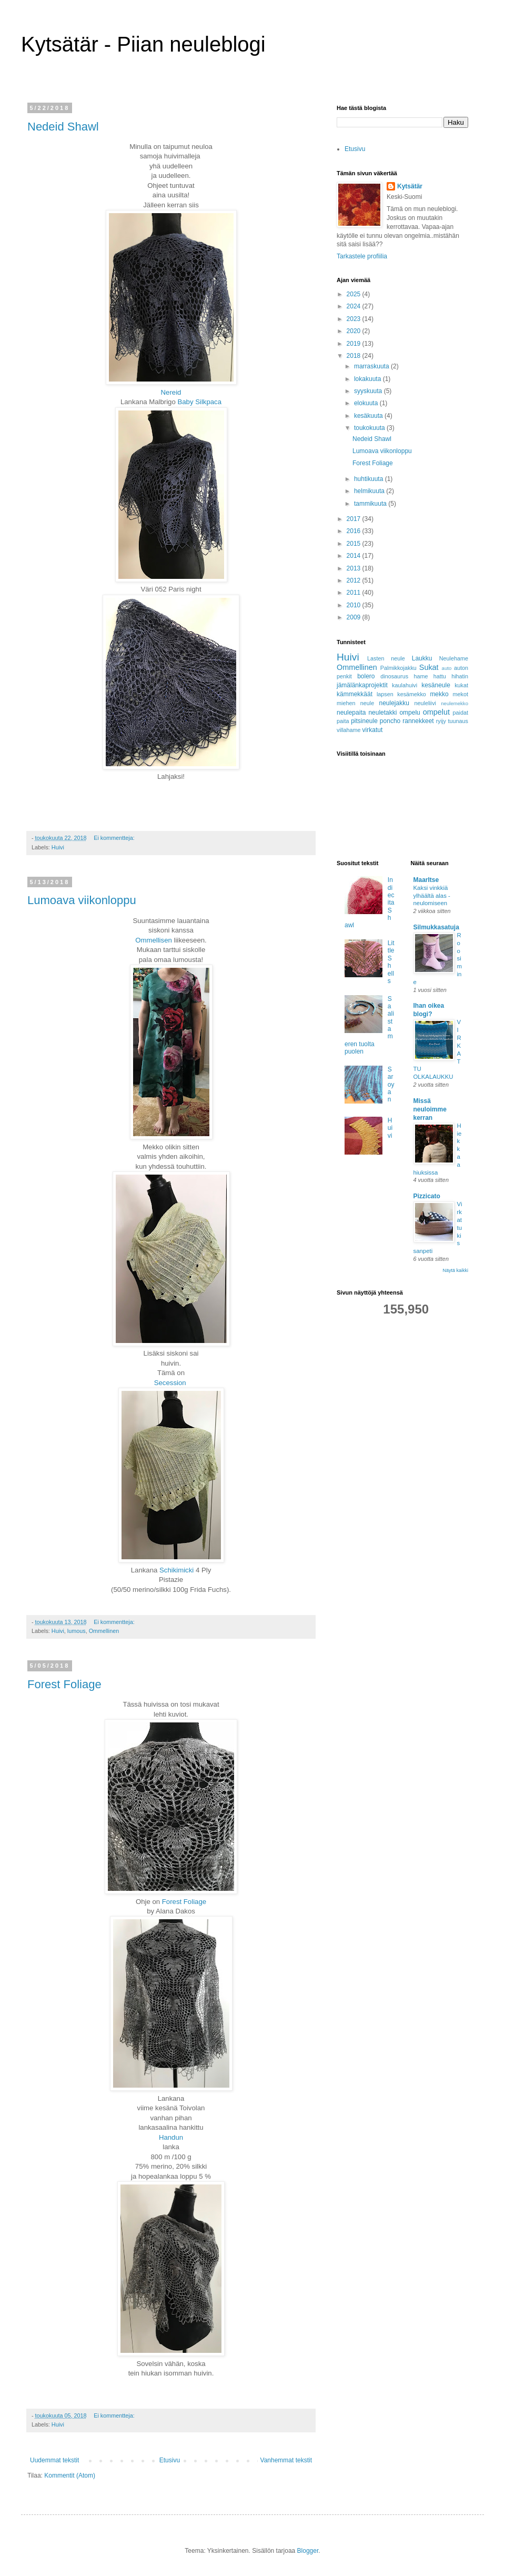 This screenshot has height=2576, width=505. Describe the element at coordinates (354, 543) in the screenshot. I see `2015` at that location.